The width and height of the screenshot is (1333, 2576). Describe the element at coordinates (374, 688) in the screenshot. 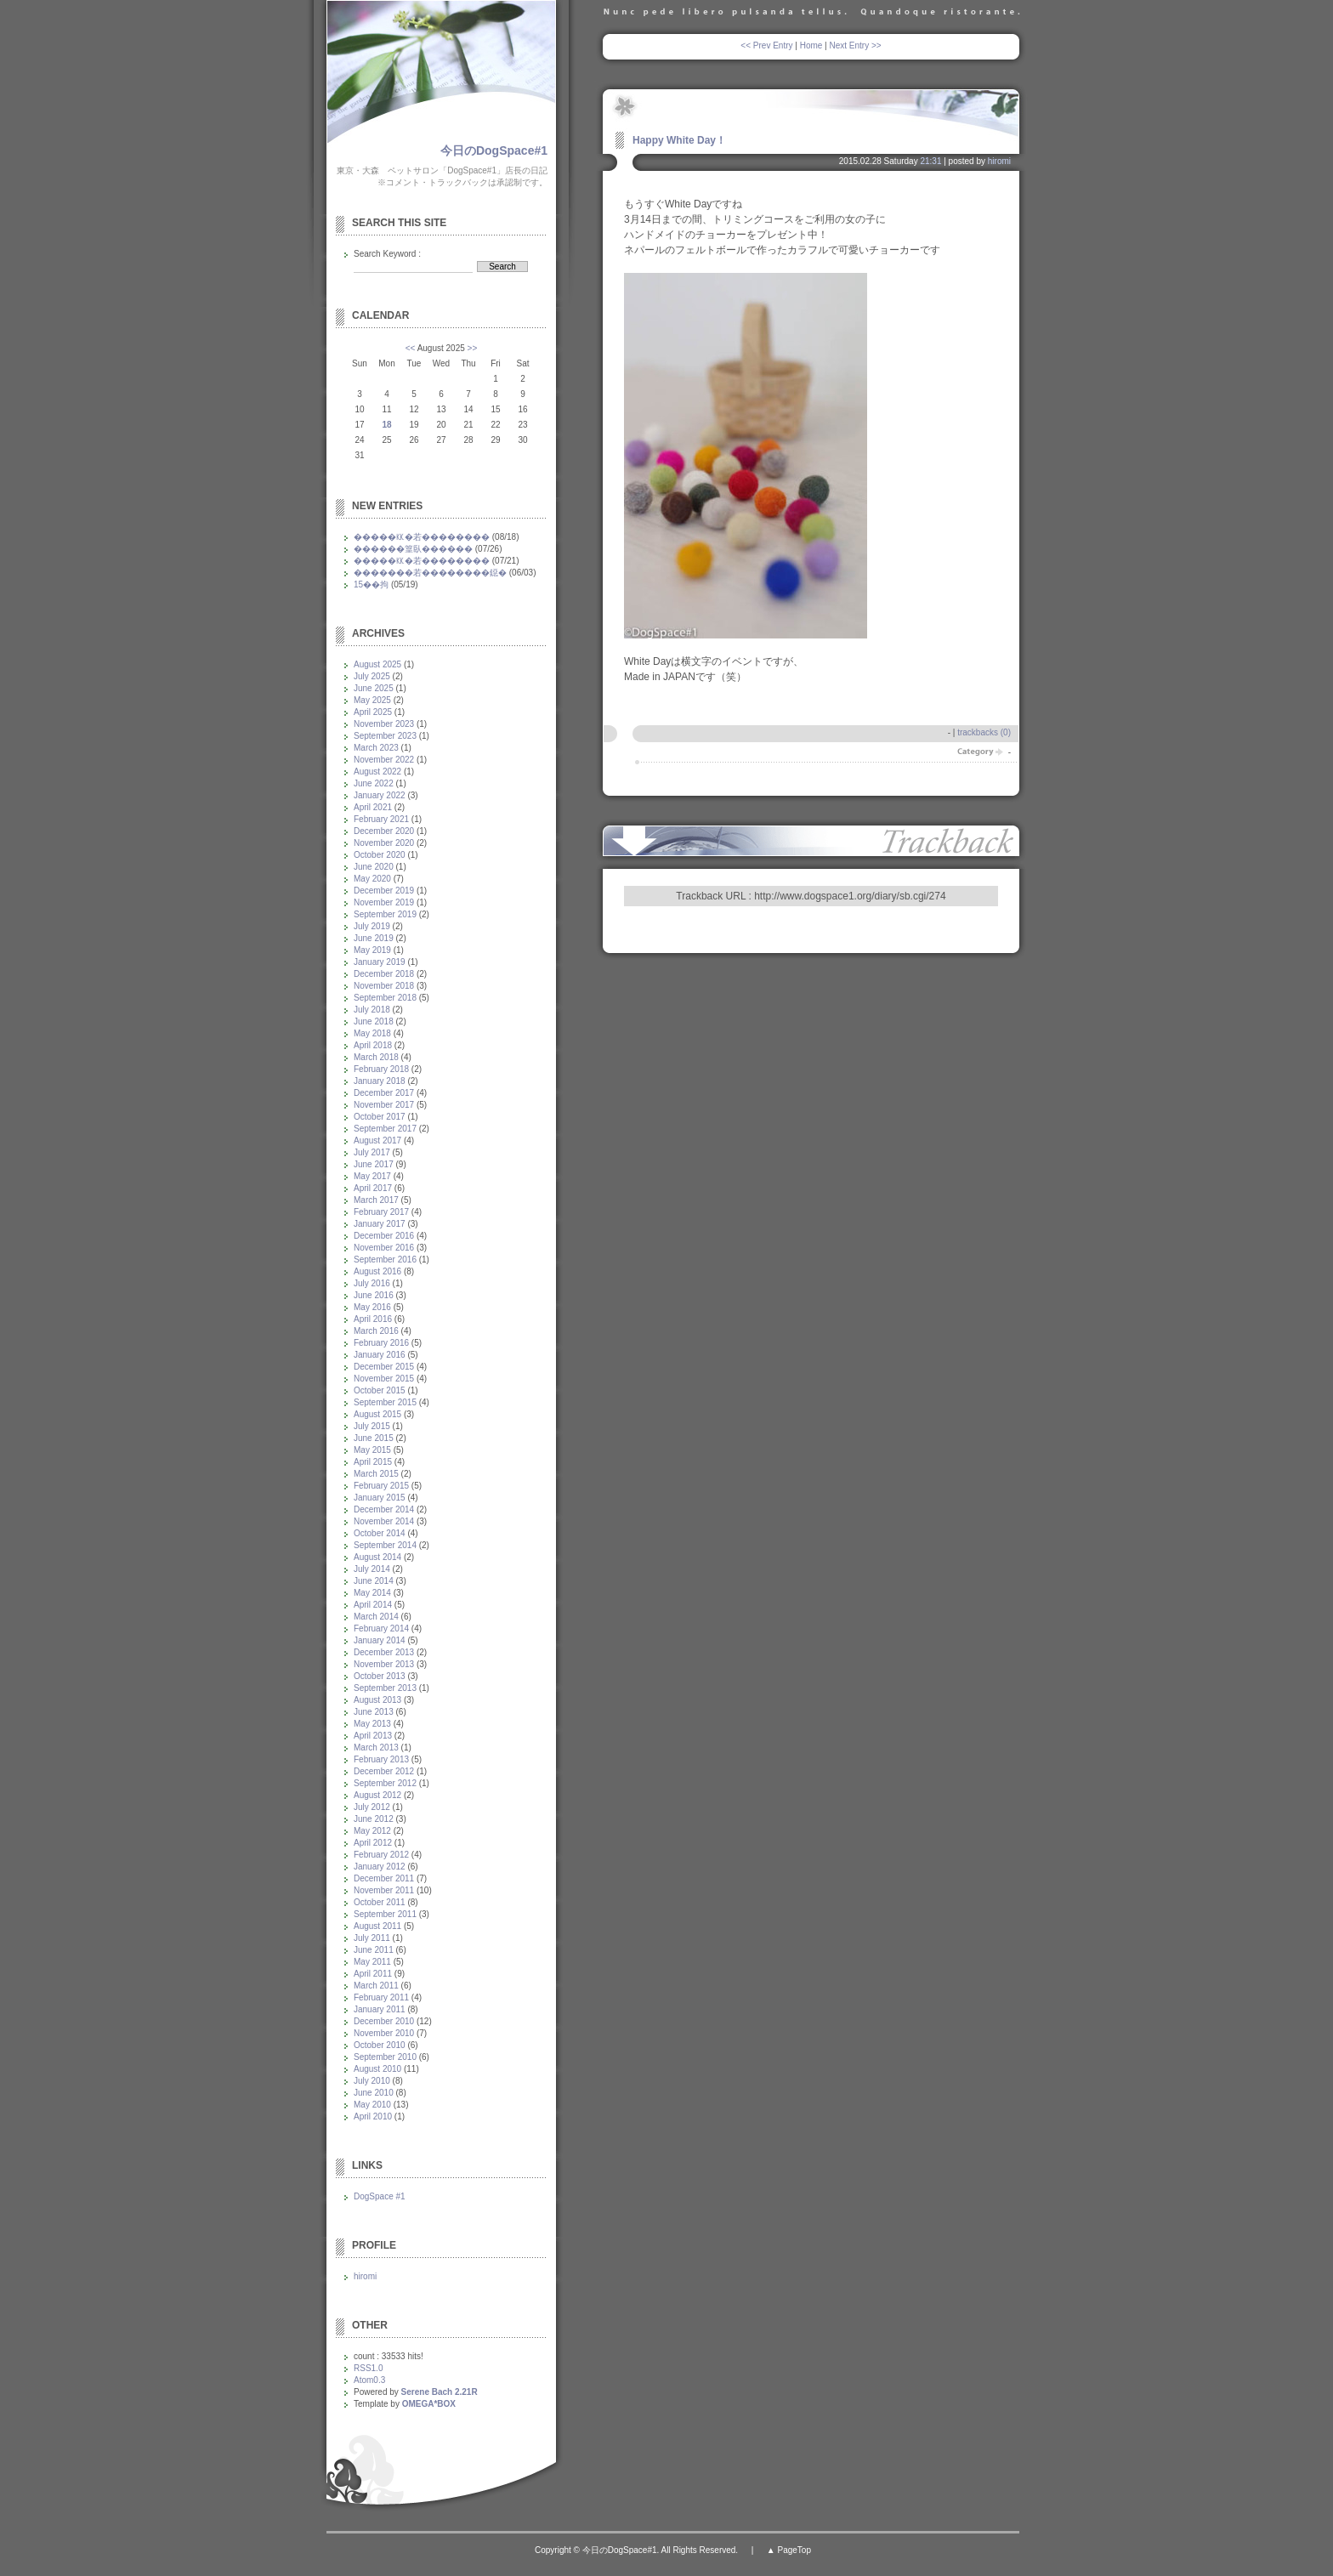

I see `June 2025` at that location.